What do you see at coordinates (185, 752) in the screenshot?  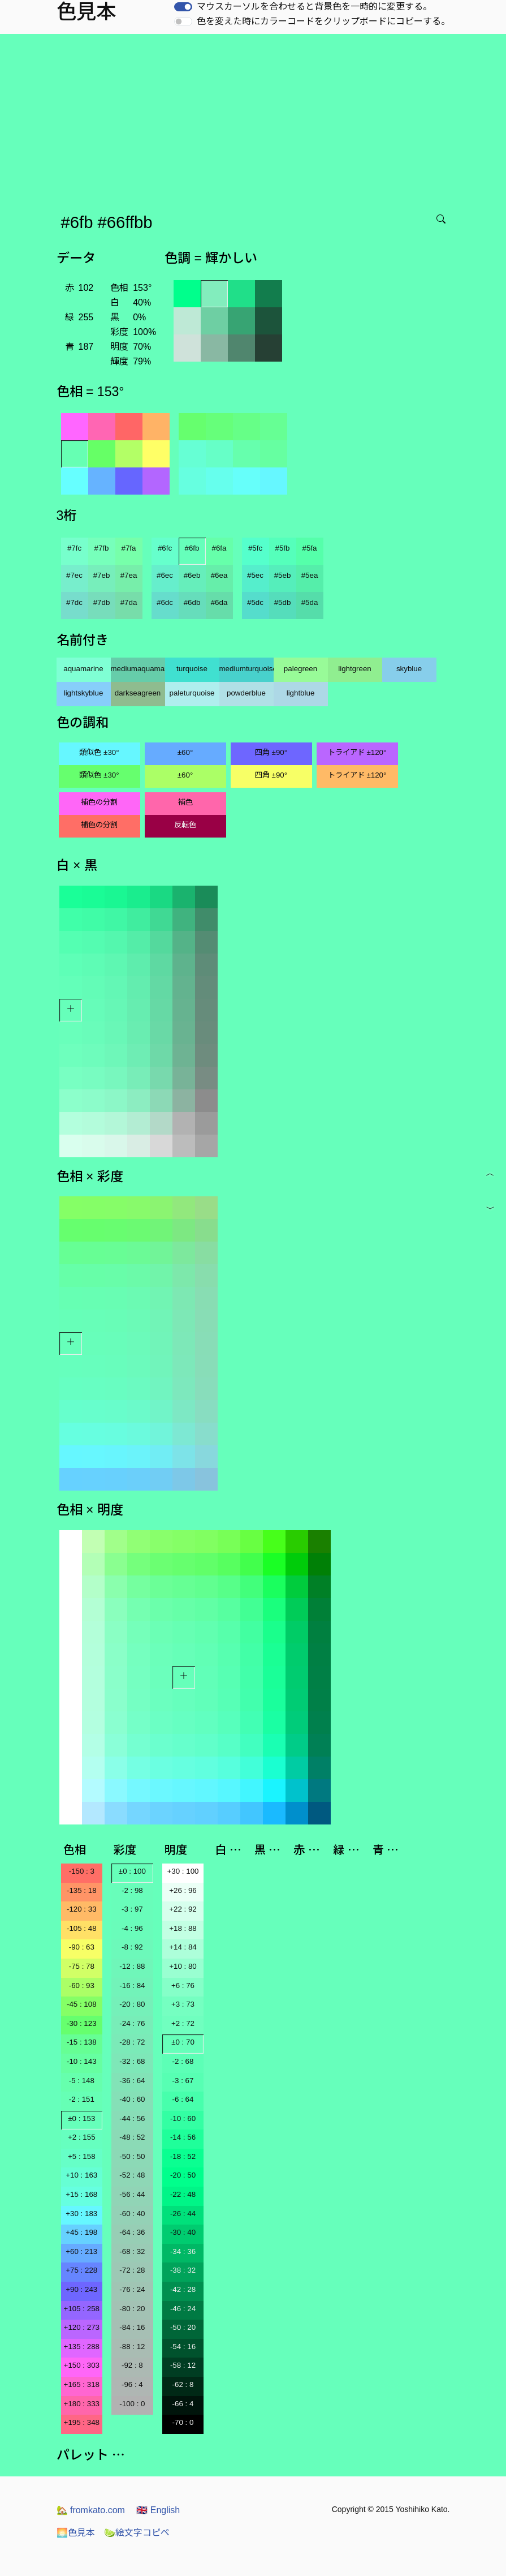 I see `±60°` at bounding box center [185, 752].